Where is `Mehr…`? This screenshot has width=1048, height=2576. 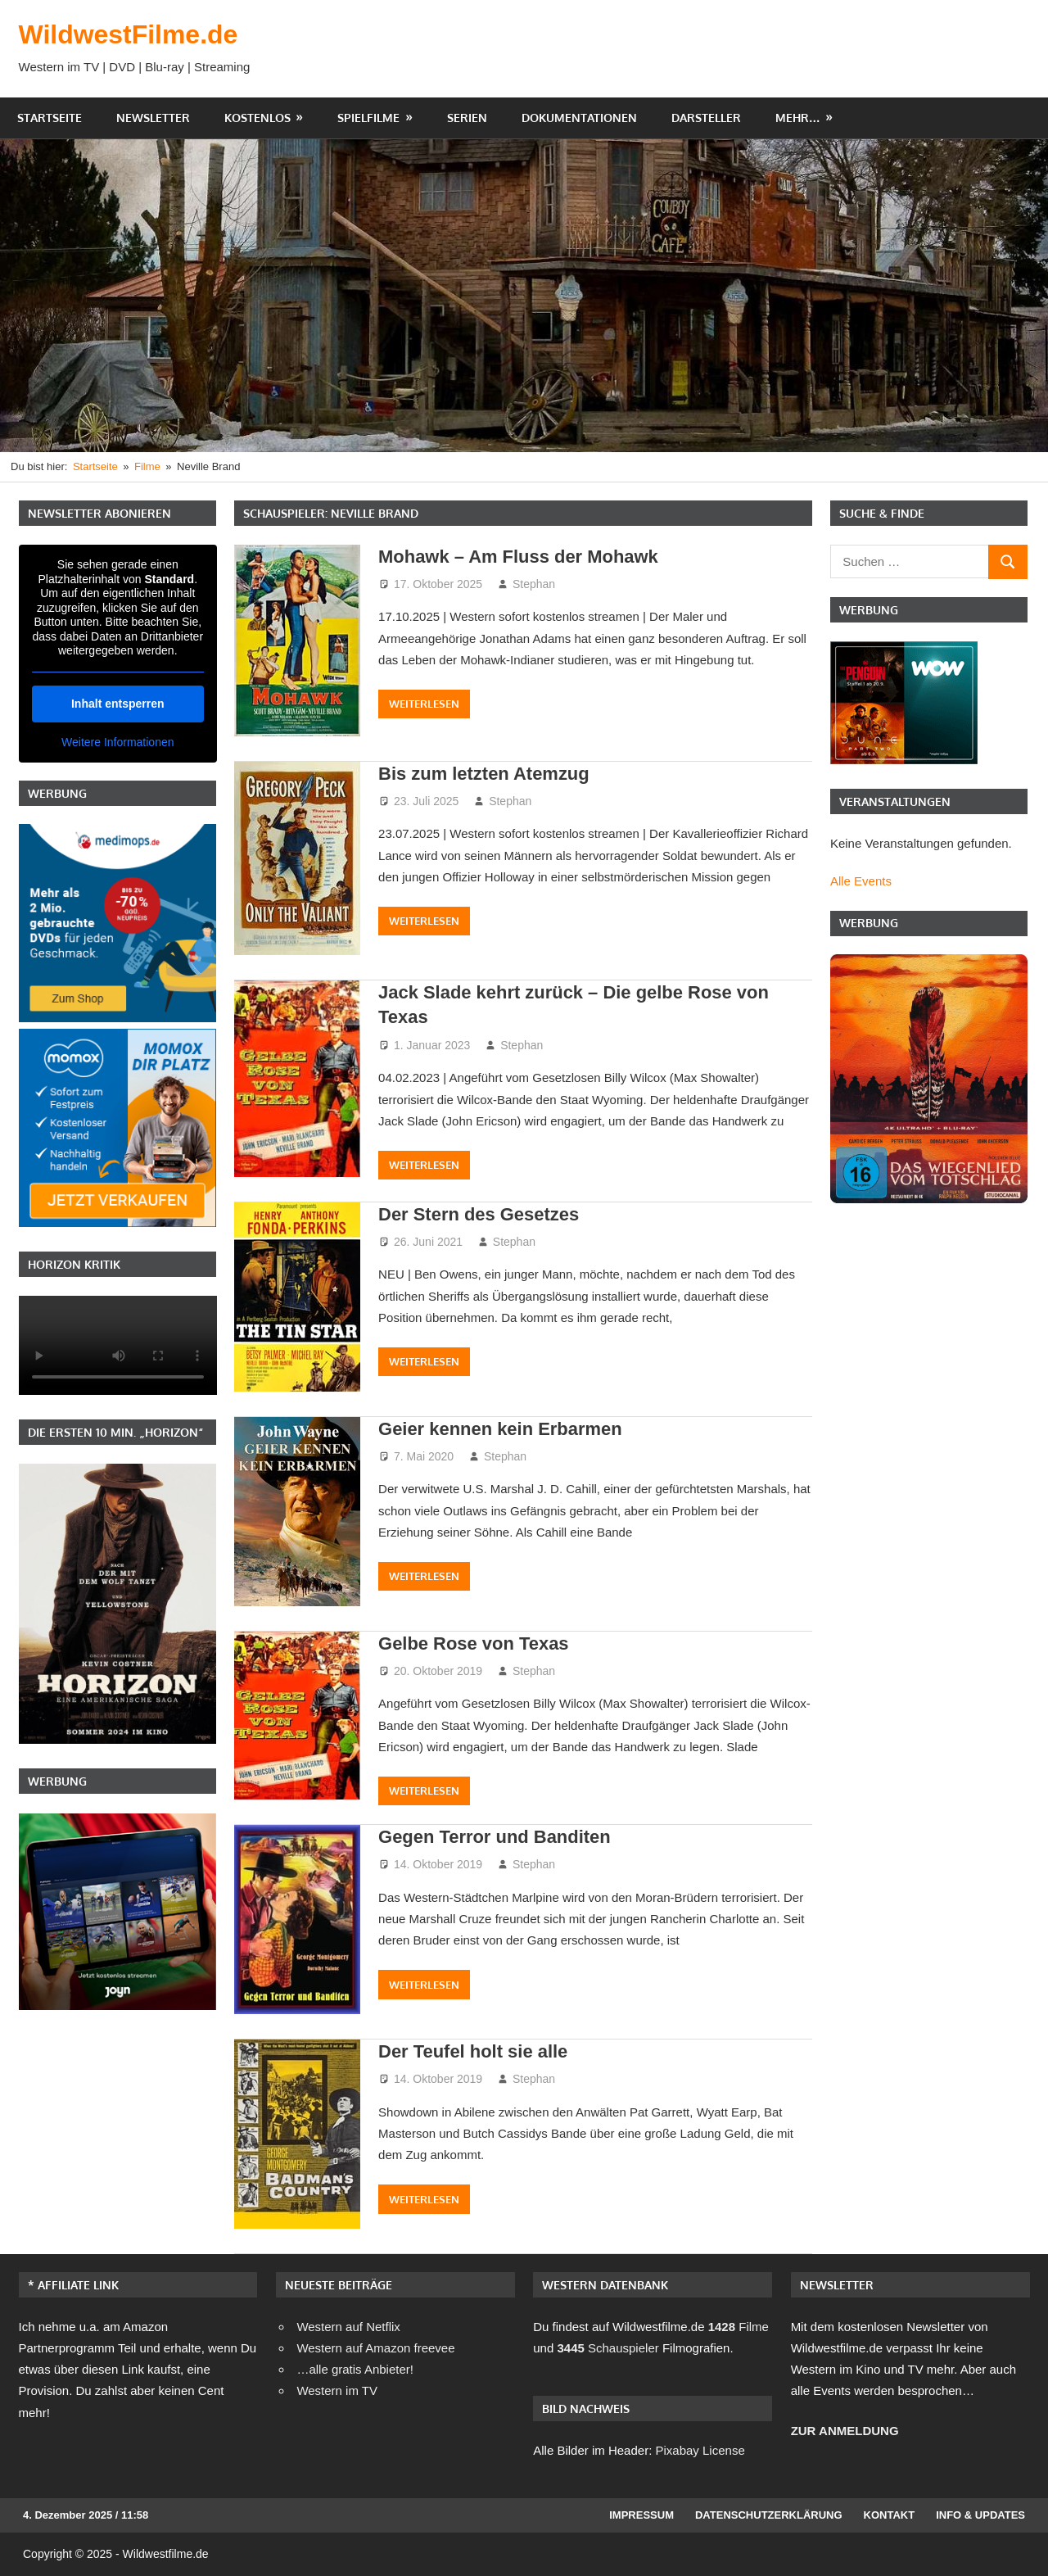
Mehr… is located at coordinates (797, 117).